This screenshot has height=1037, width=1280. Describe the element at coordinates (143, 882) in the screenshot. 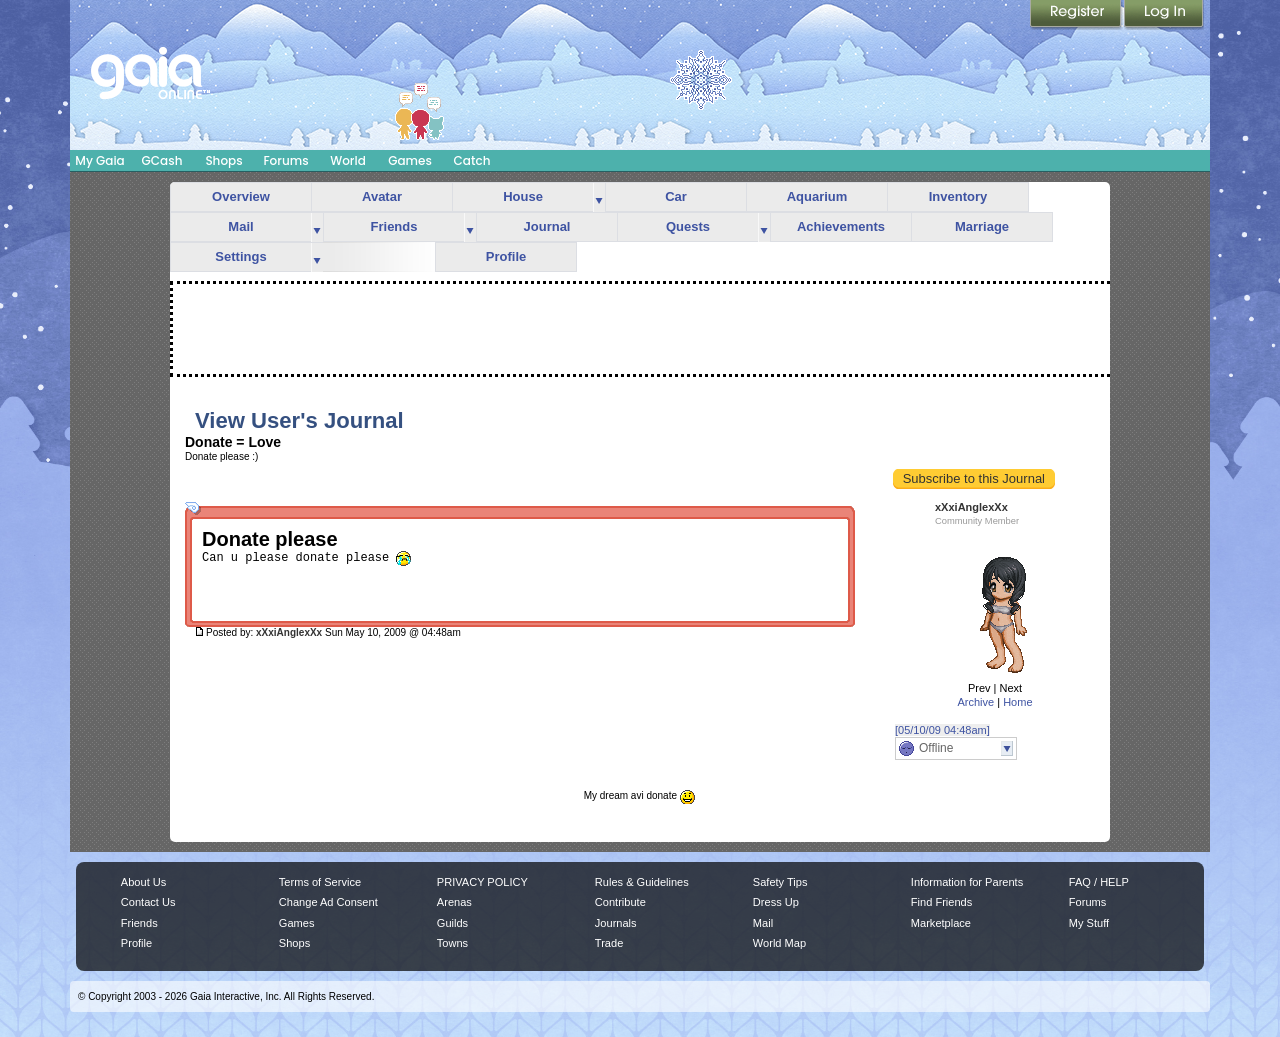

I see `About Us` at that location.